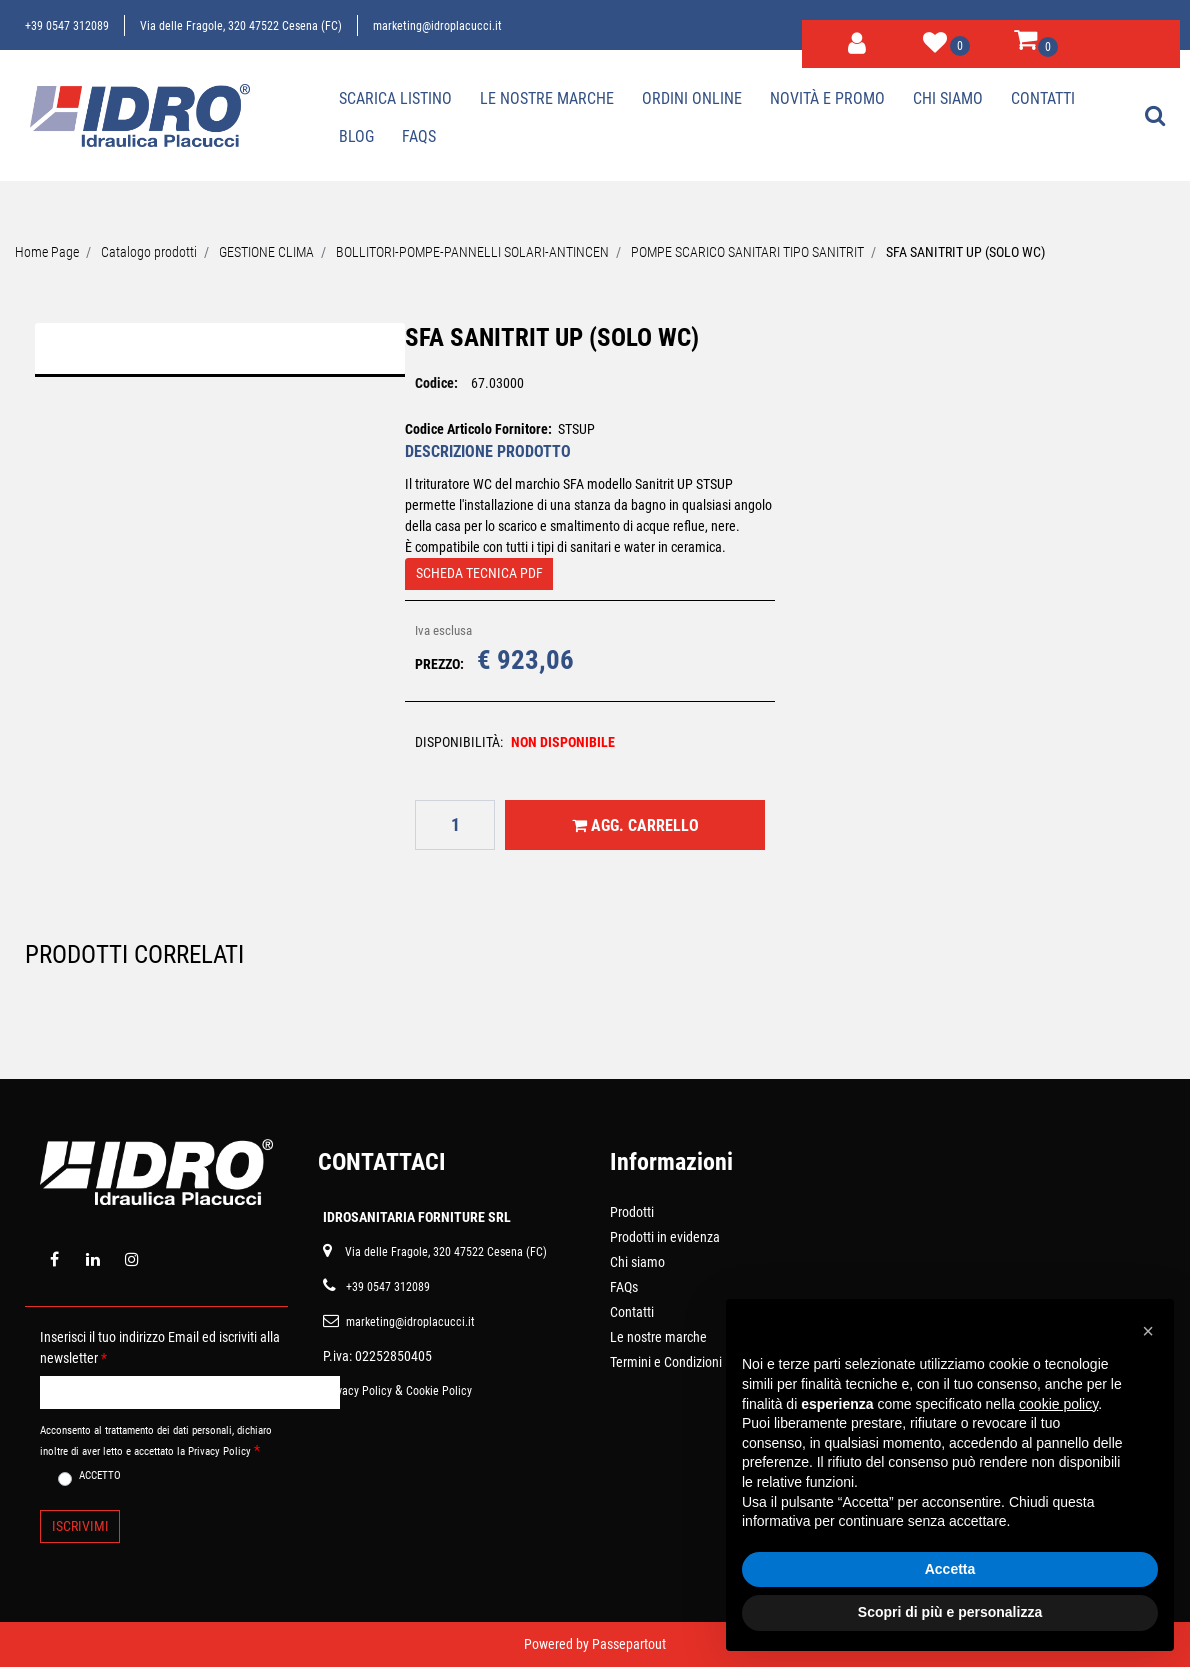 The height and width of the screenshot is (1667, 1190). Describe the element at coordinates (419, 136) in the screenshot. I see `Faqs [menuitem]` at that location.